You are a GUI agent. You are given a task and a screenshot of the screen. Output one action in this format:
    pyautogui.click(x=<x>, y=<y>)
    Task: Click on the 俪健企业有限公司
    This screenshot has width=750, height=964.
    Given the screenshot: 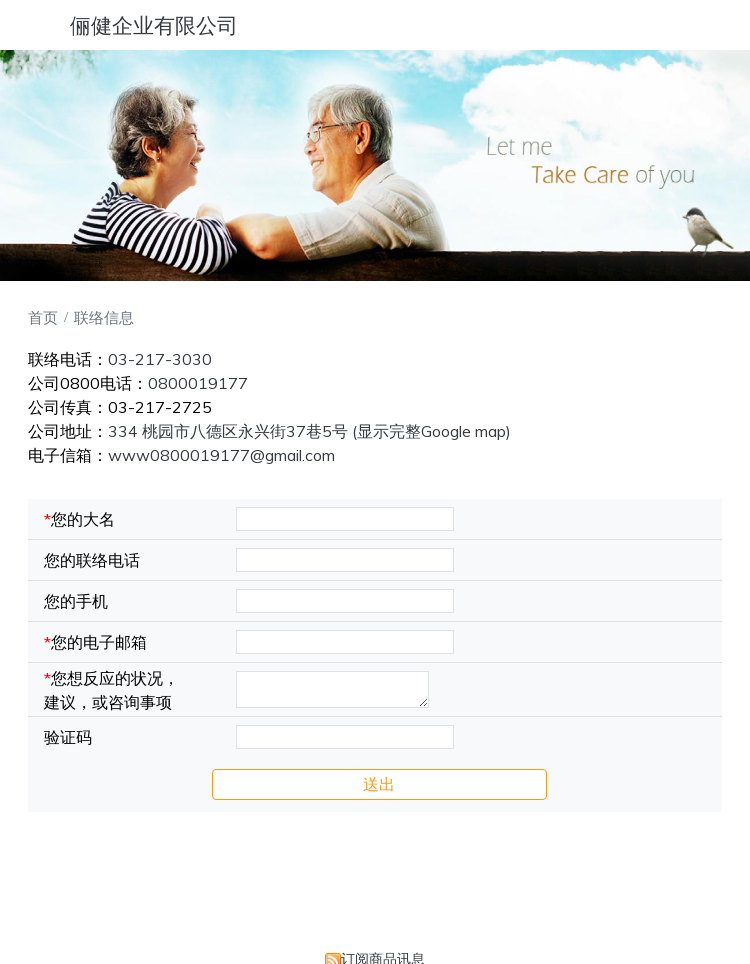 What is the action you would take?
    pyautogui.click(x=154, y=25)
    